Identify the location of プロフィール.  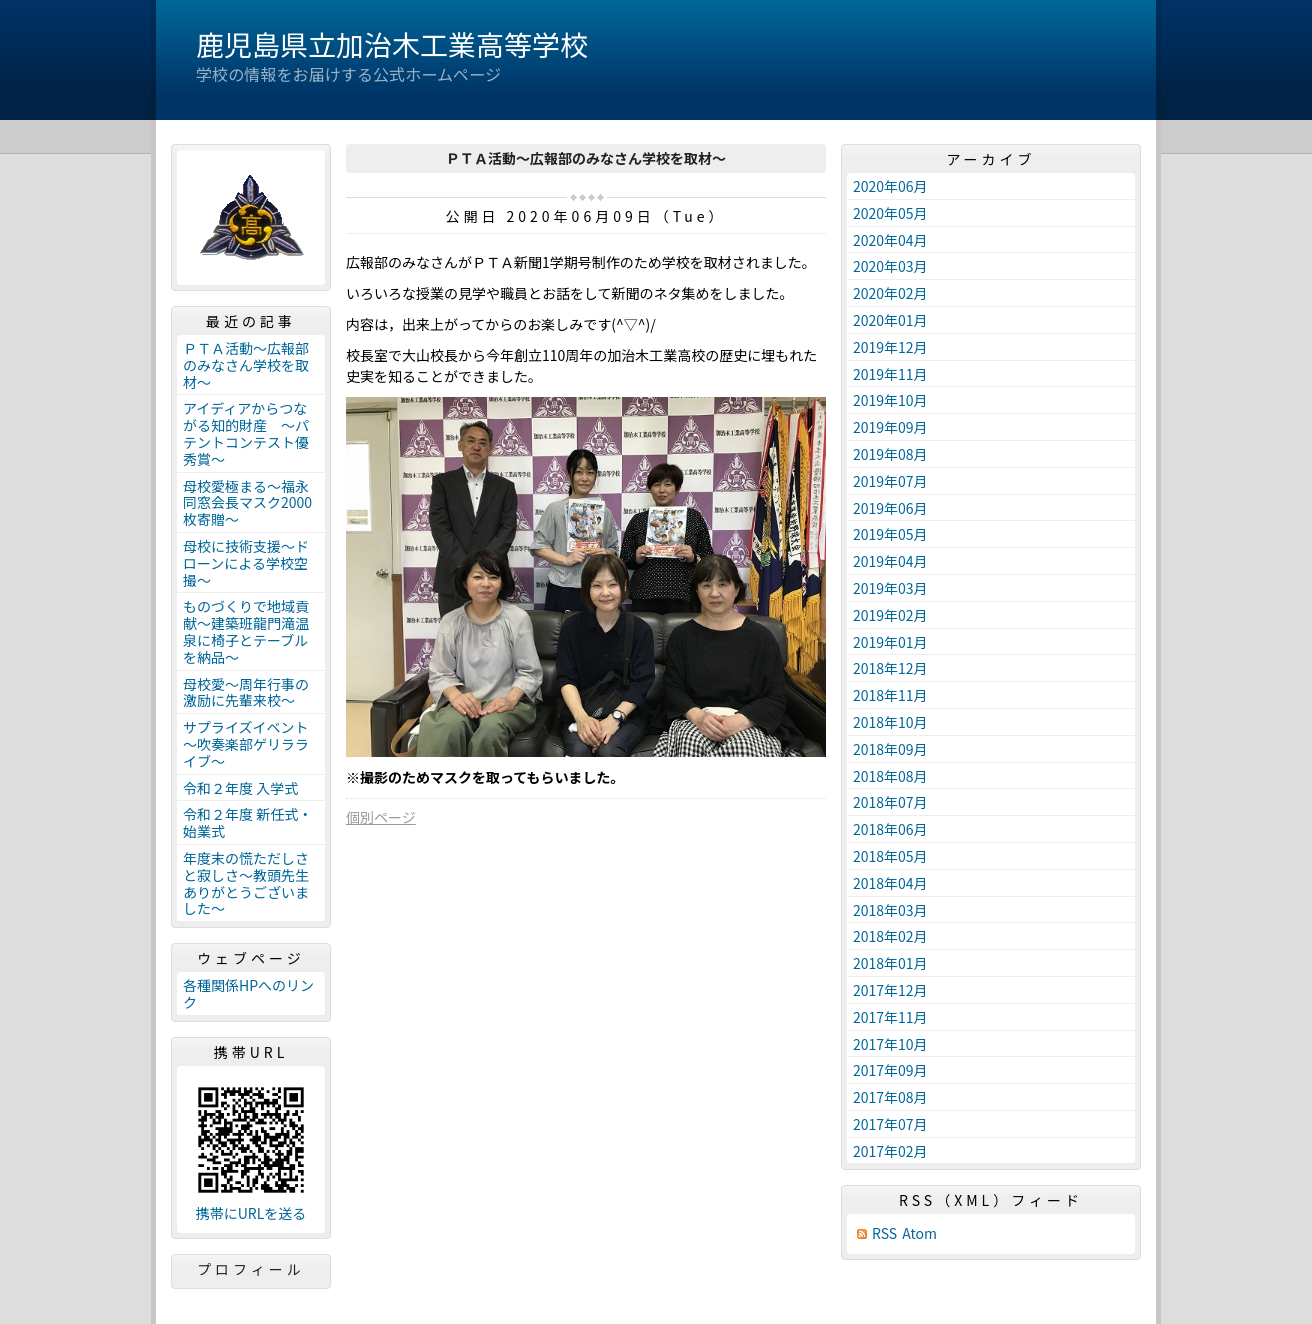
(251, 1269).